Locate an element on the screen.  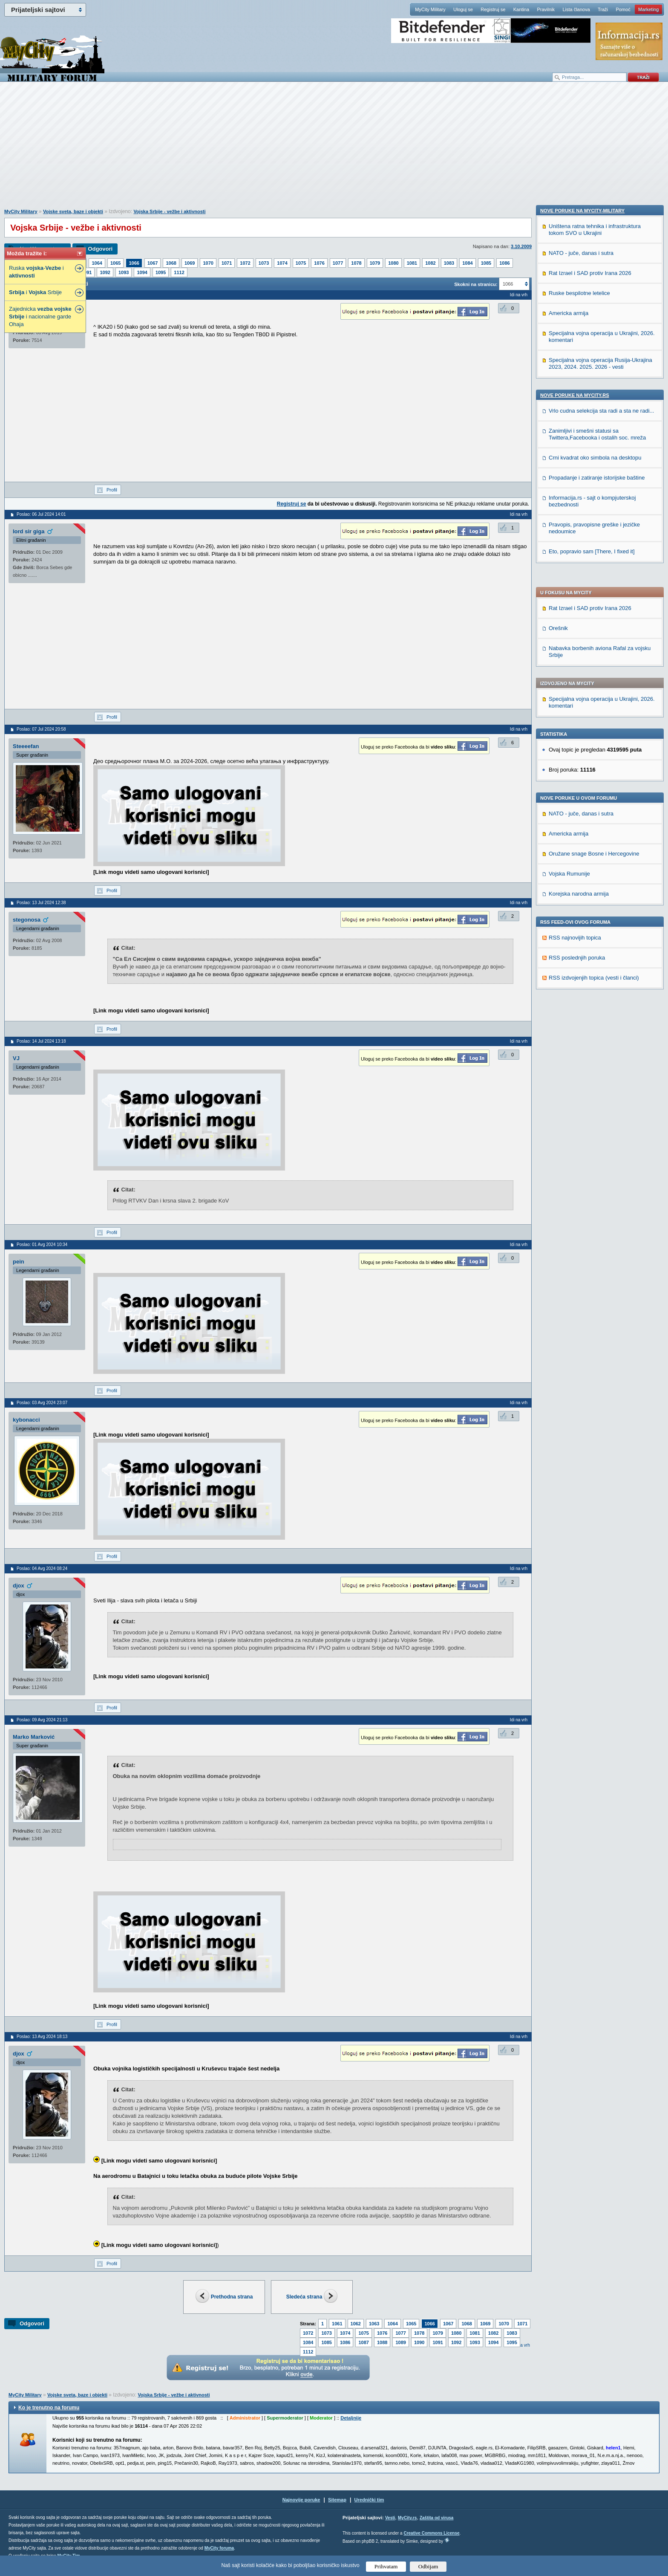
Eto, popravio sam [There, I fixed it] is located at coordinates (592, 1095).